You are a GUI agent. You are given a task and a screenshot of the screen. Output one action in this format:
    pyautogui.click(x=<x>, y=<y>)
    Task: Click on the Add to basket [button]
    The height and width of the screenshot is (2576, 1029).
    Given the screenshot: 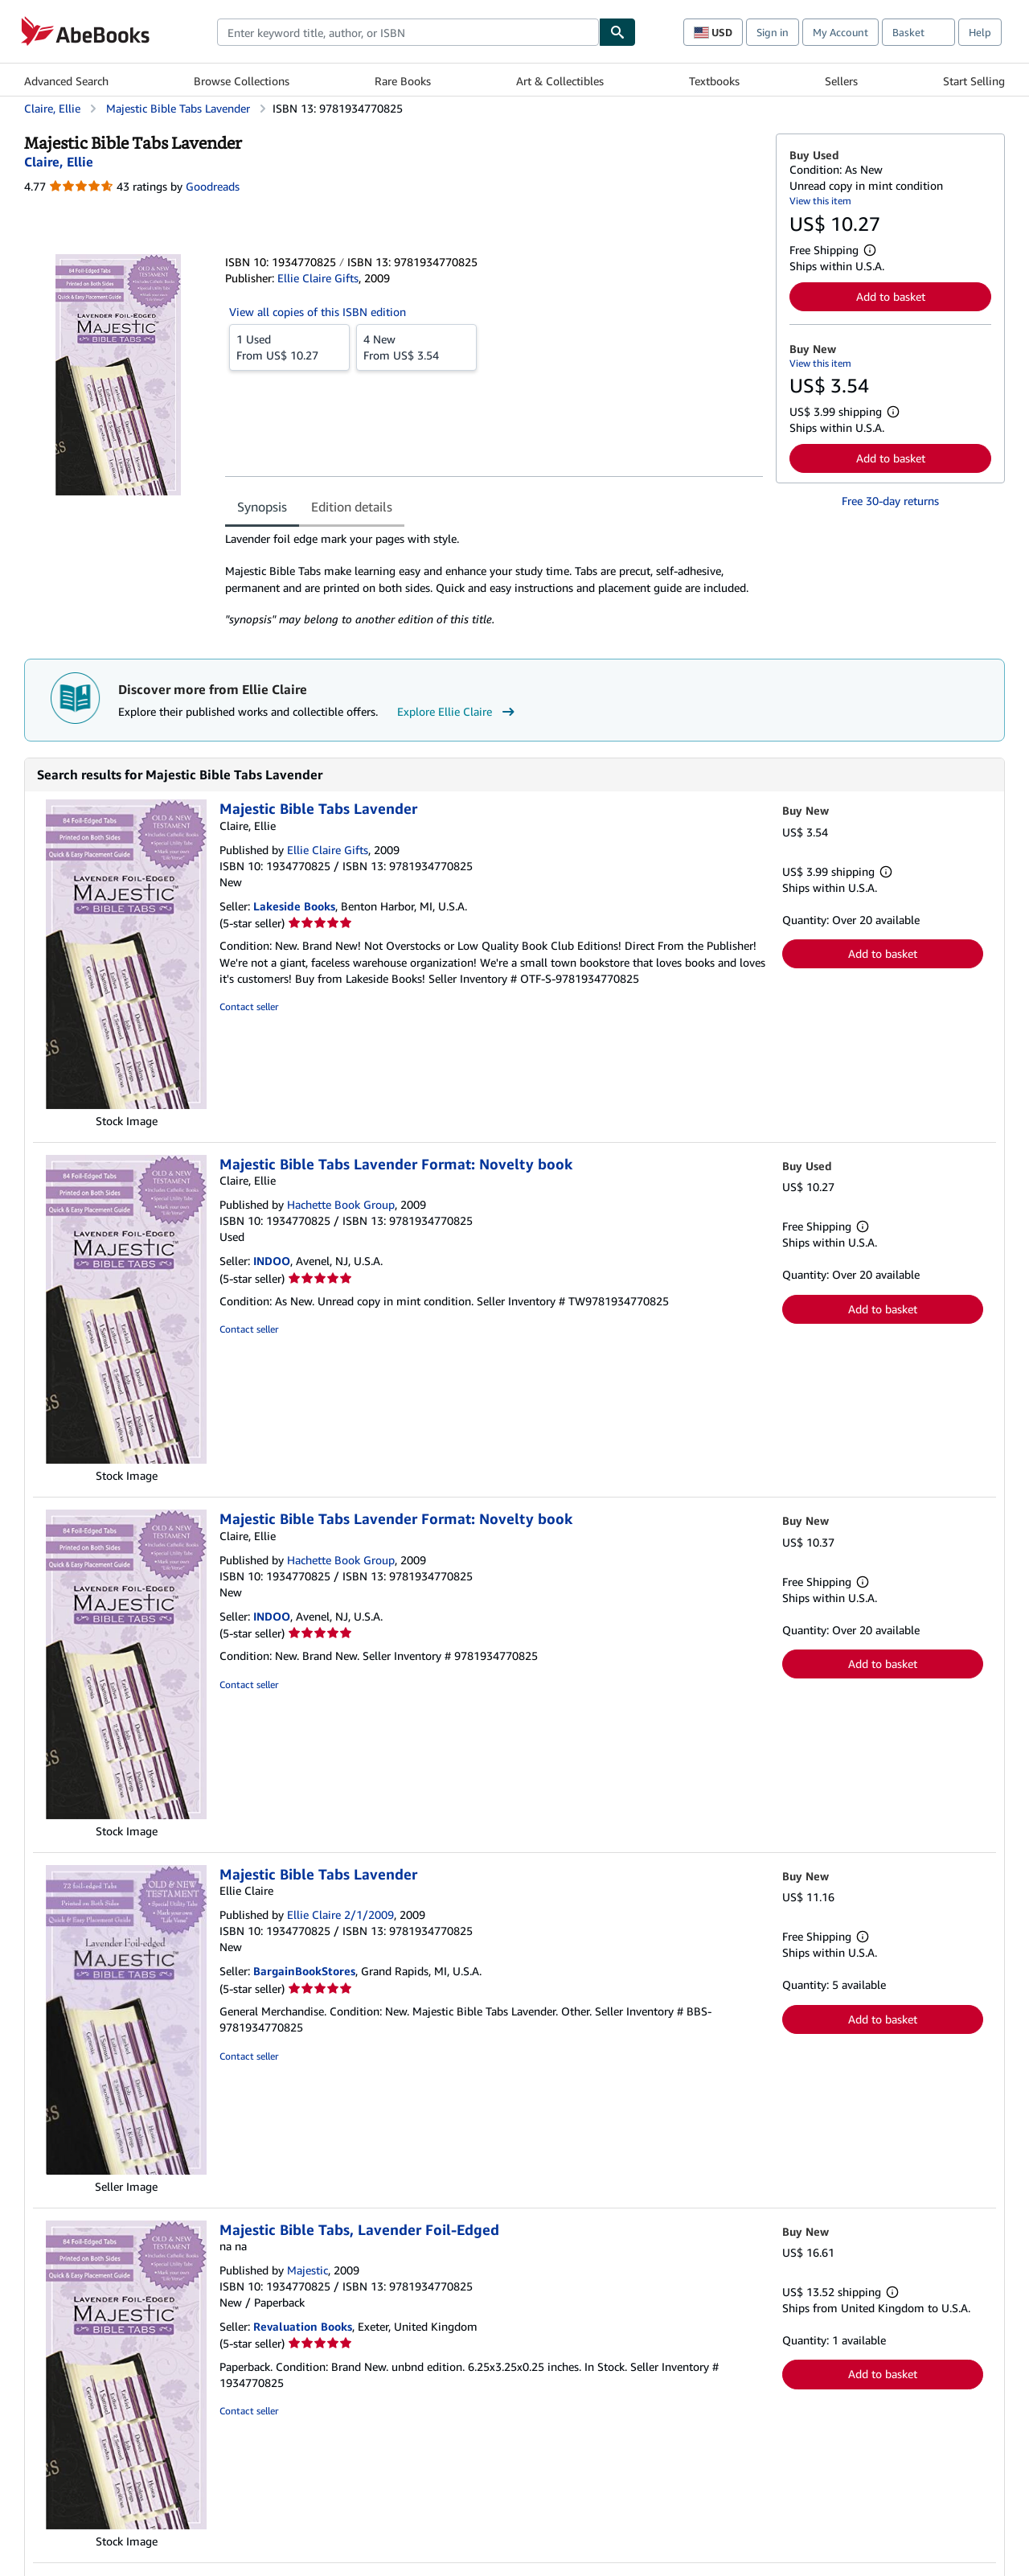 What is the action you would take?
    pyautogui.click(x=890, y=296)
    